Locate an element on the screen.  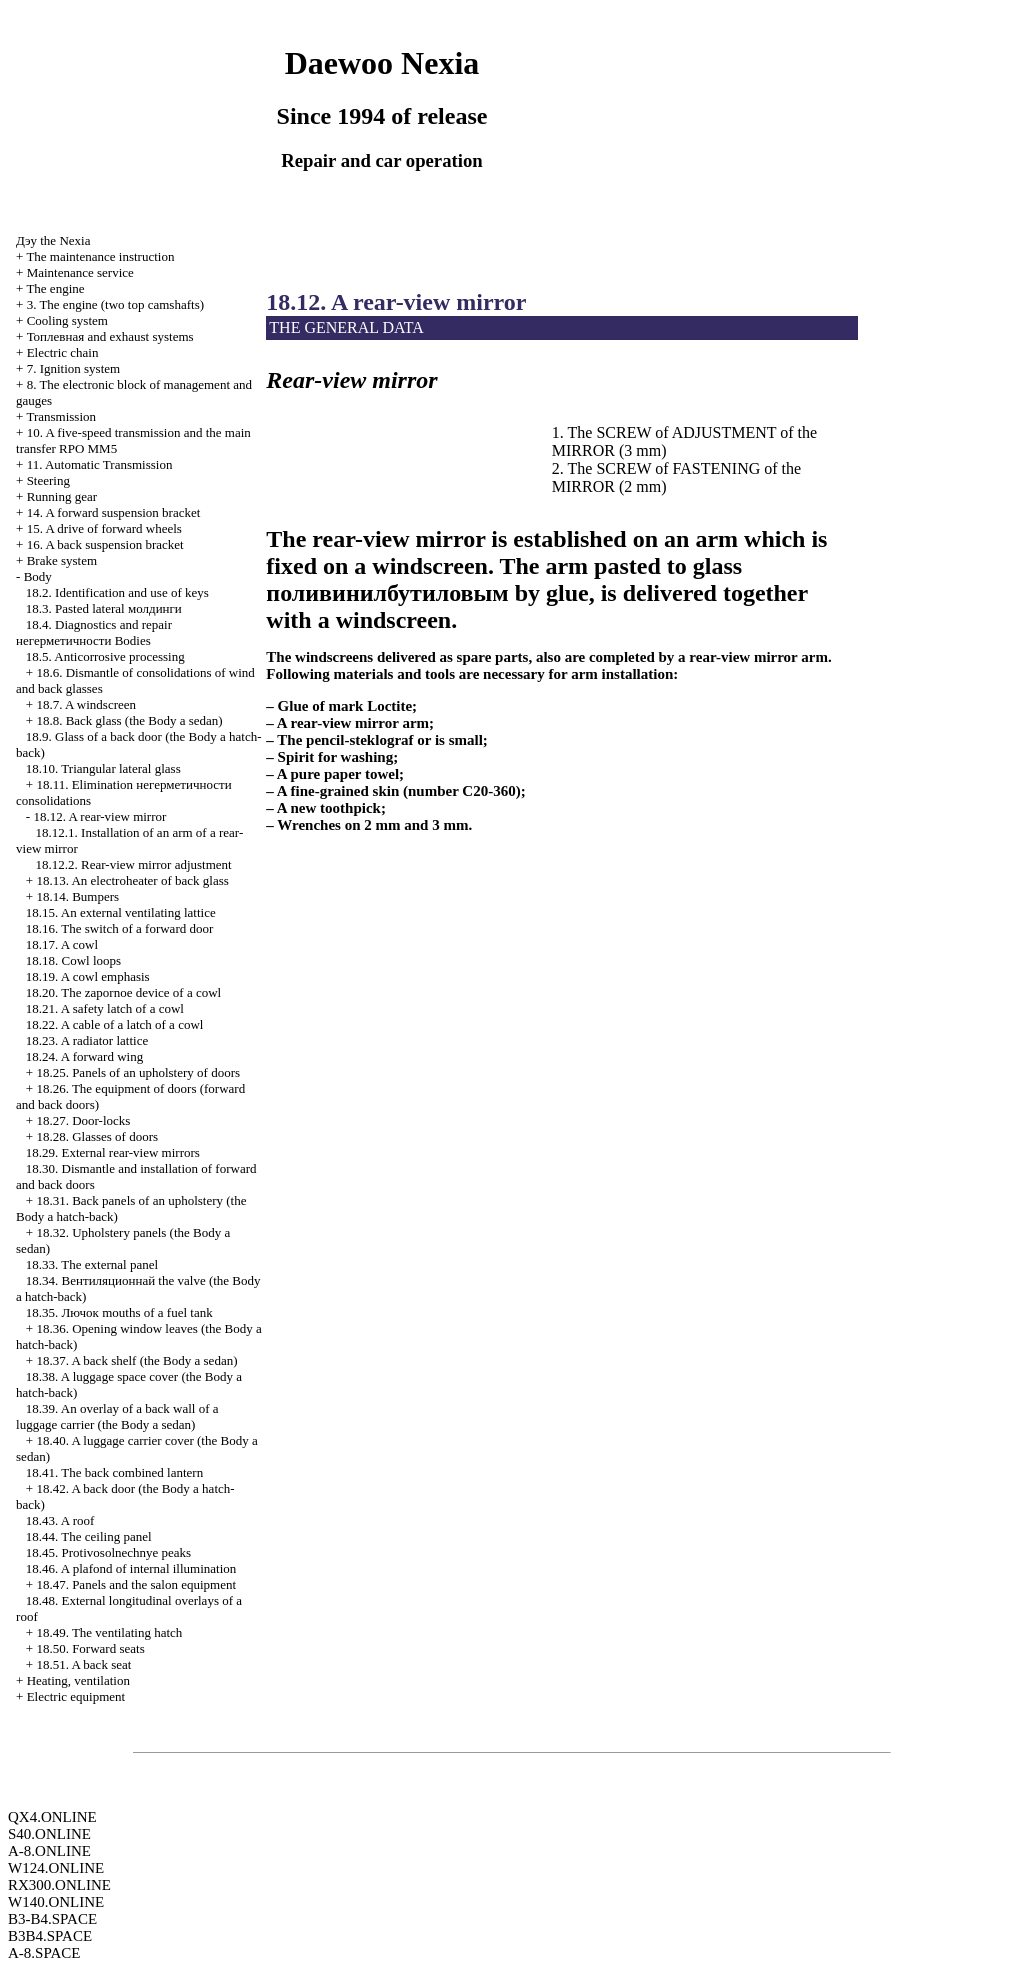
18.16. The switch of a forward door is located at coordinates (120, 928).